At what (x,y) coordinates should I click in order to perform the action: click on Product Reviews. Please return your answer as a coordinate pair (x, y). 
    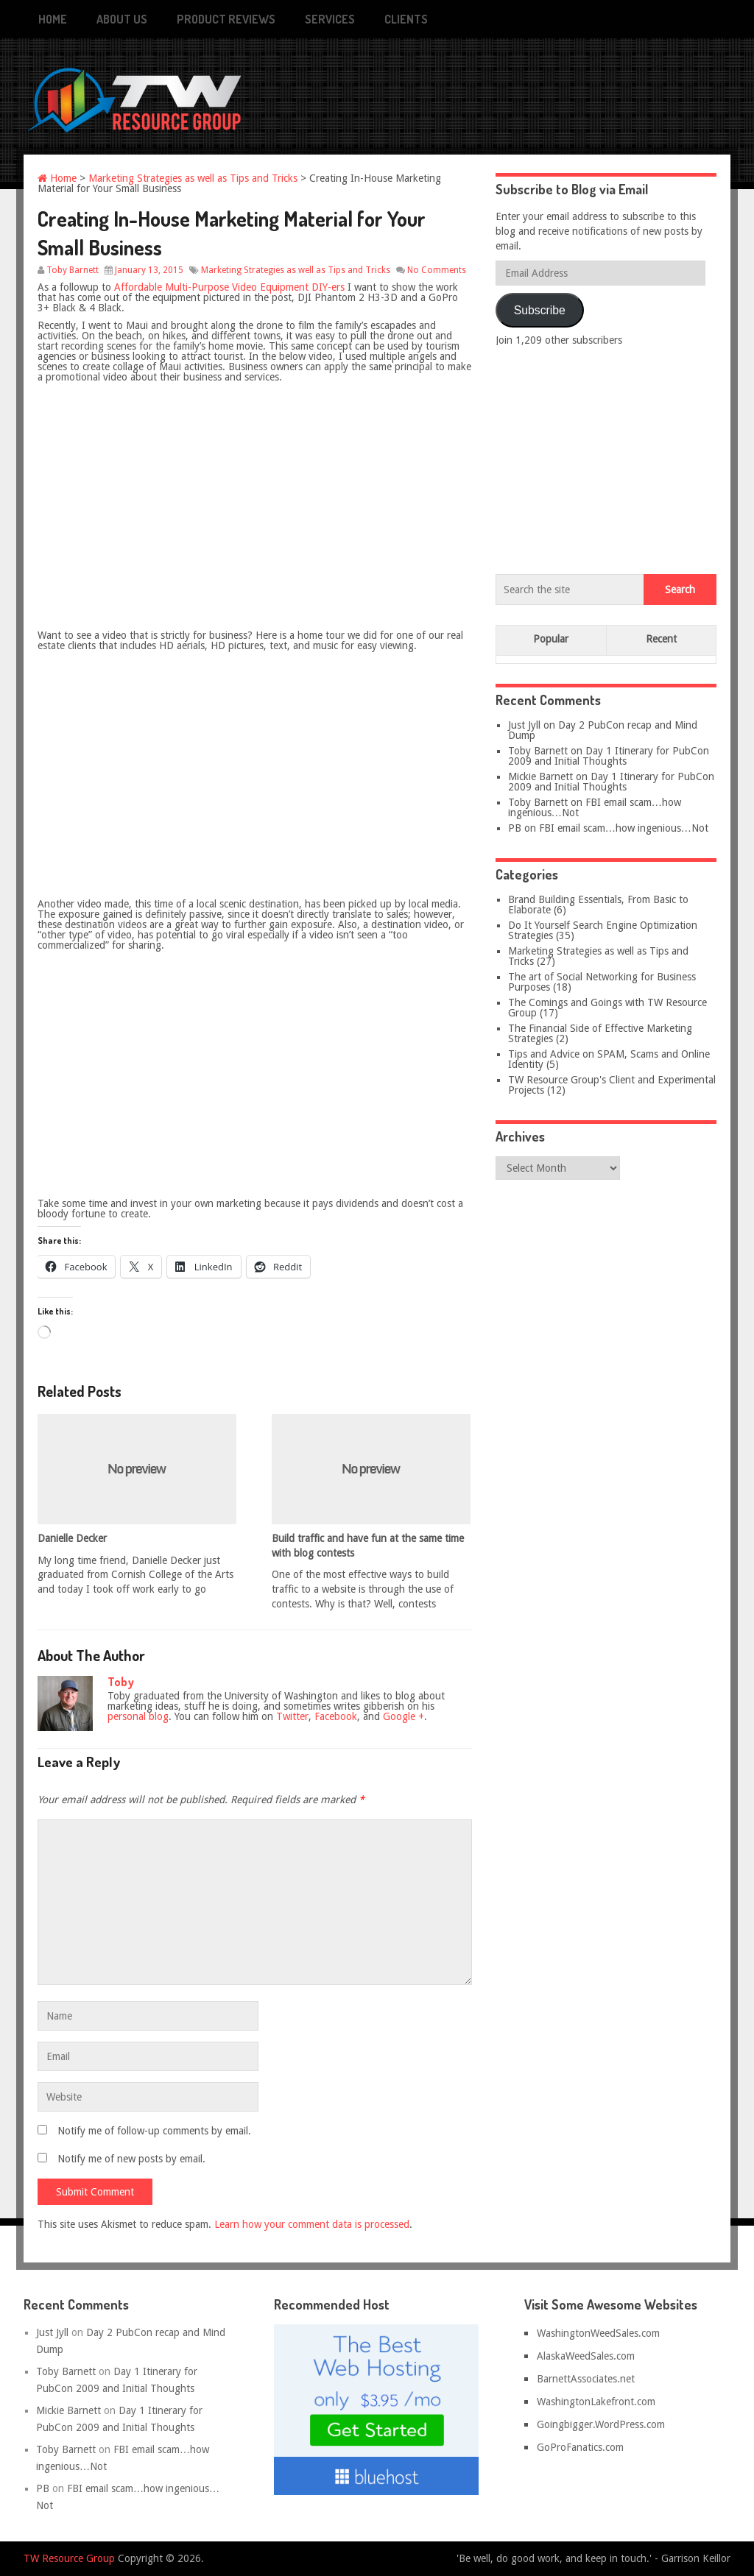
    Looking at the image, I should click on (226, 19).